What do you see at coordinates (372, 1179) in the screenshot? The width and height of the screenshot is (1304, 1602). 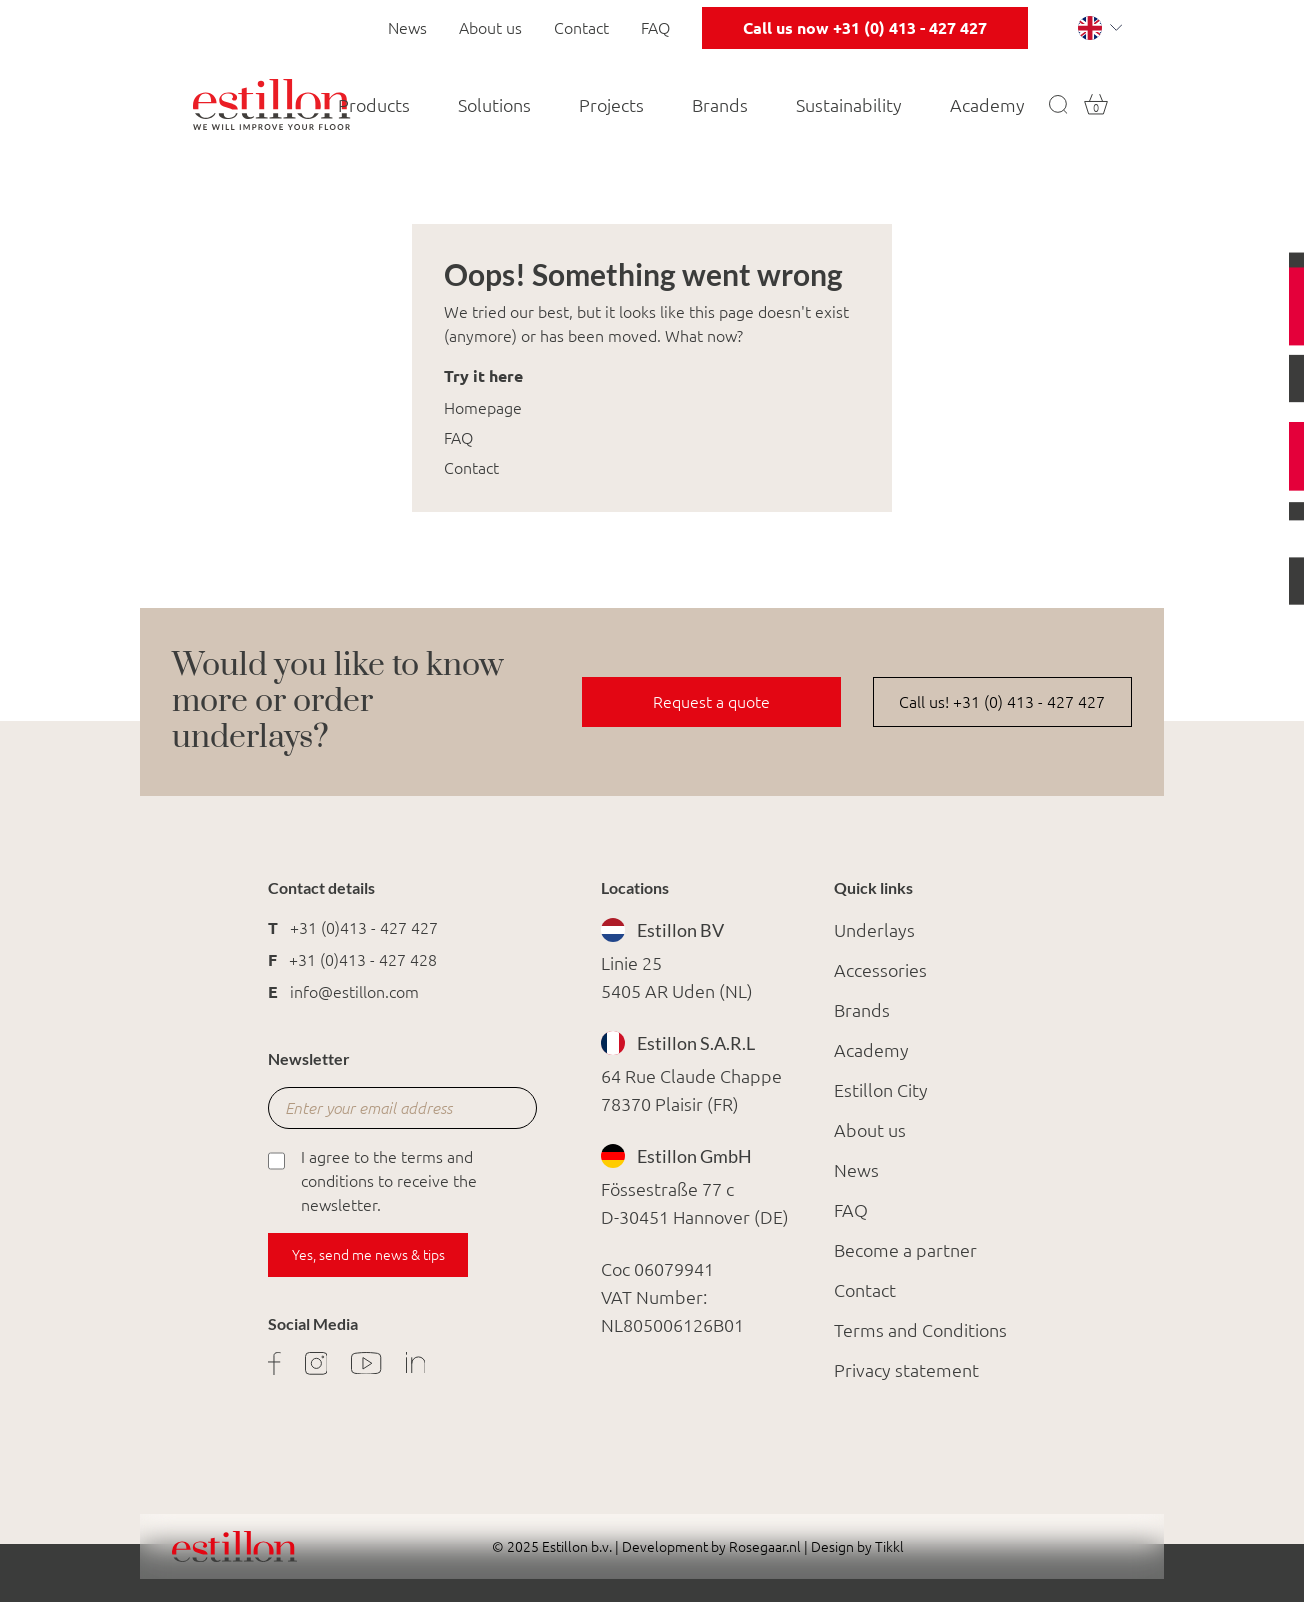 I see `I agree to the terms and conditions to receive the newsletter.` at bounding box center [372, 1179].